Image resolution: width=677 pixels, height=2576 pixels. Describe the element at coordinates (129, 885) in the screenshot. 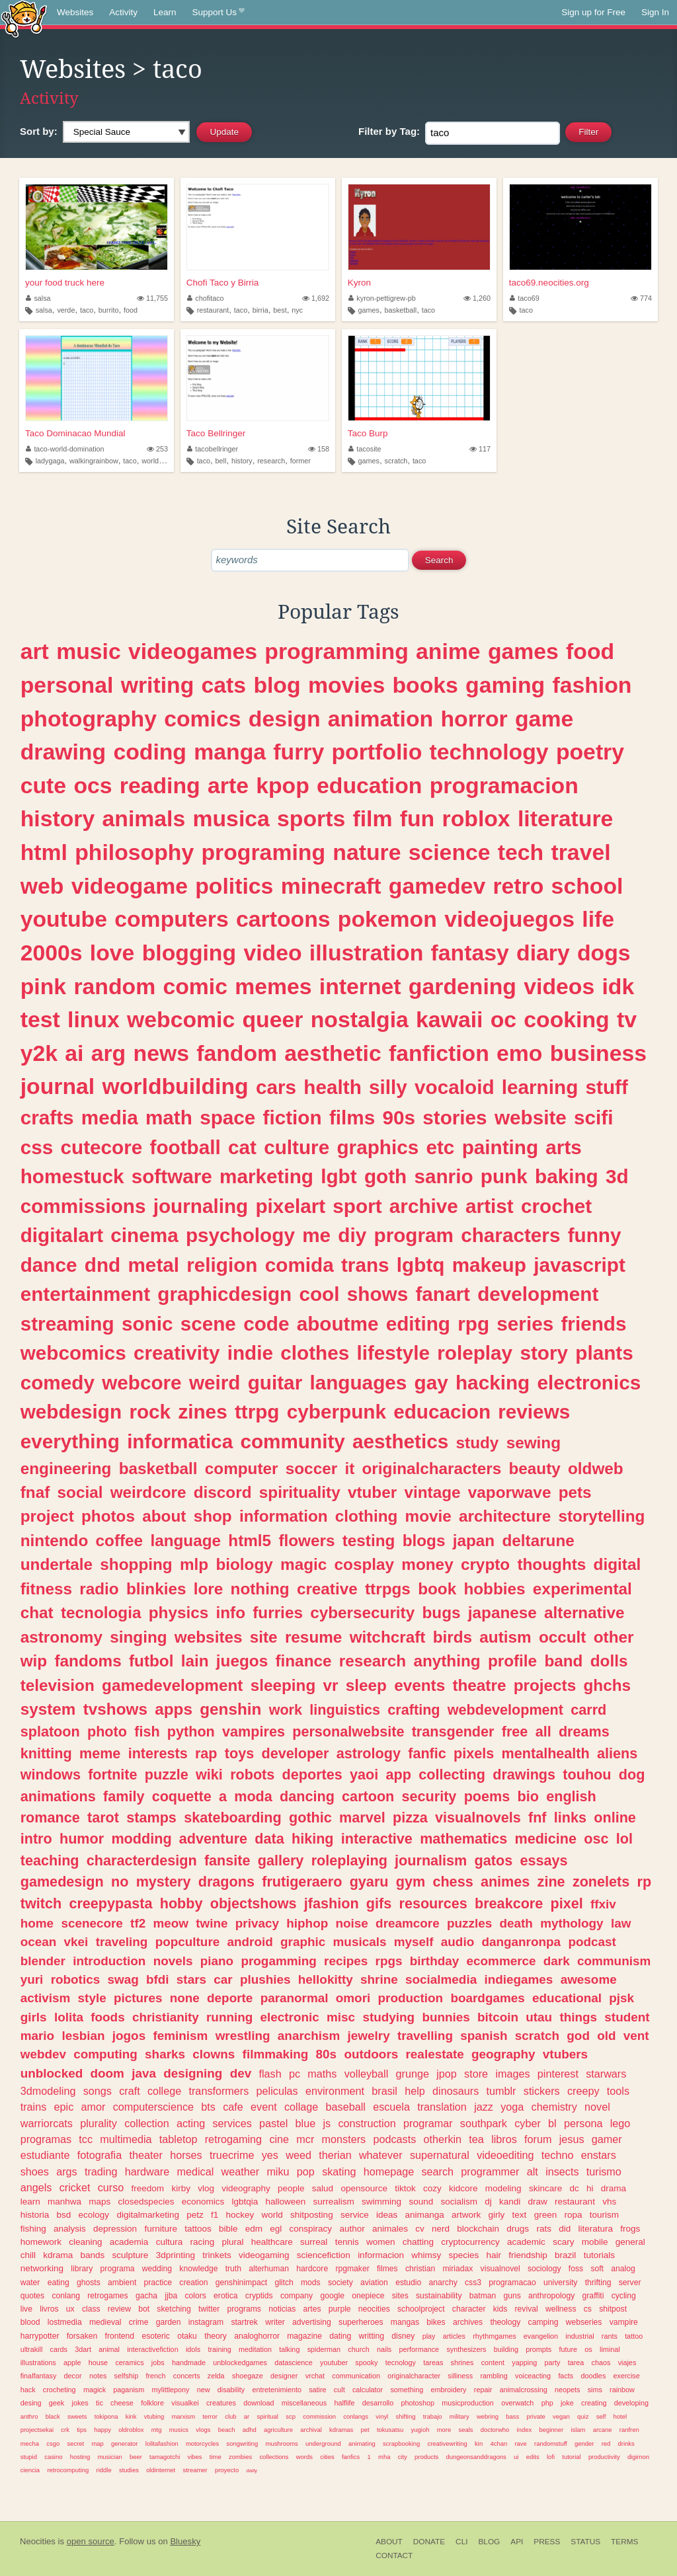

I see `videogame` at that location.